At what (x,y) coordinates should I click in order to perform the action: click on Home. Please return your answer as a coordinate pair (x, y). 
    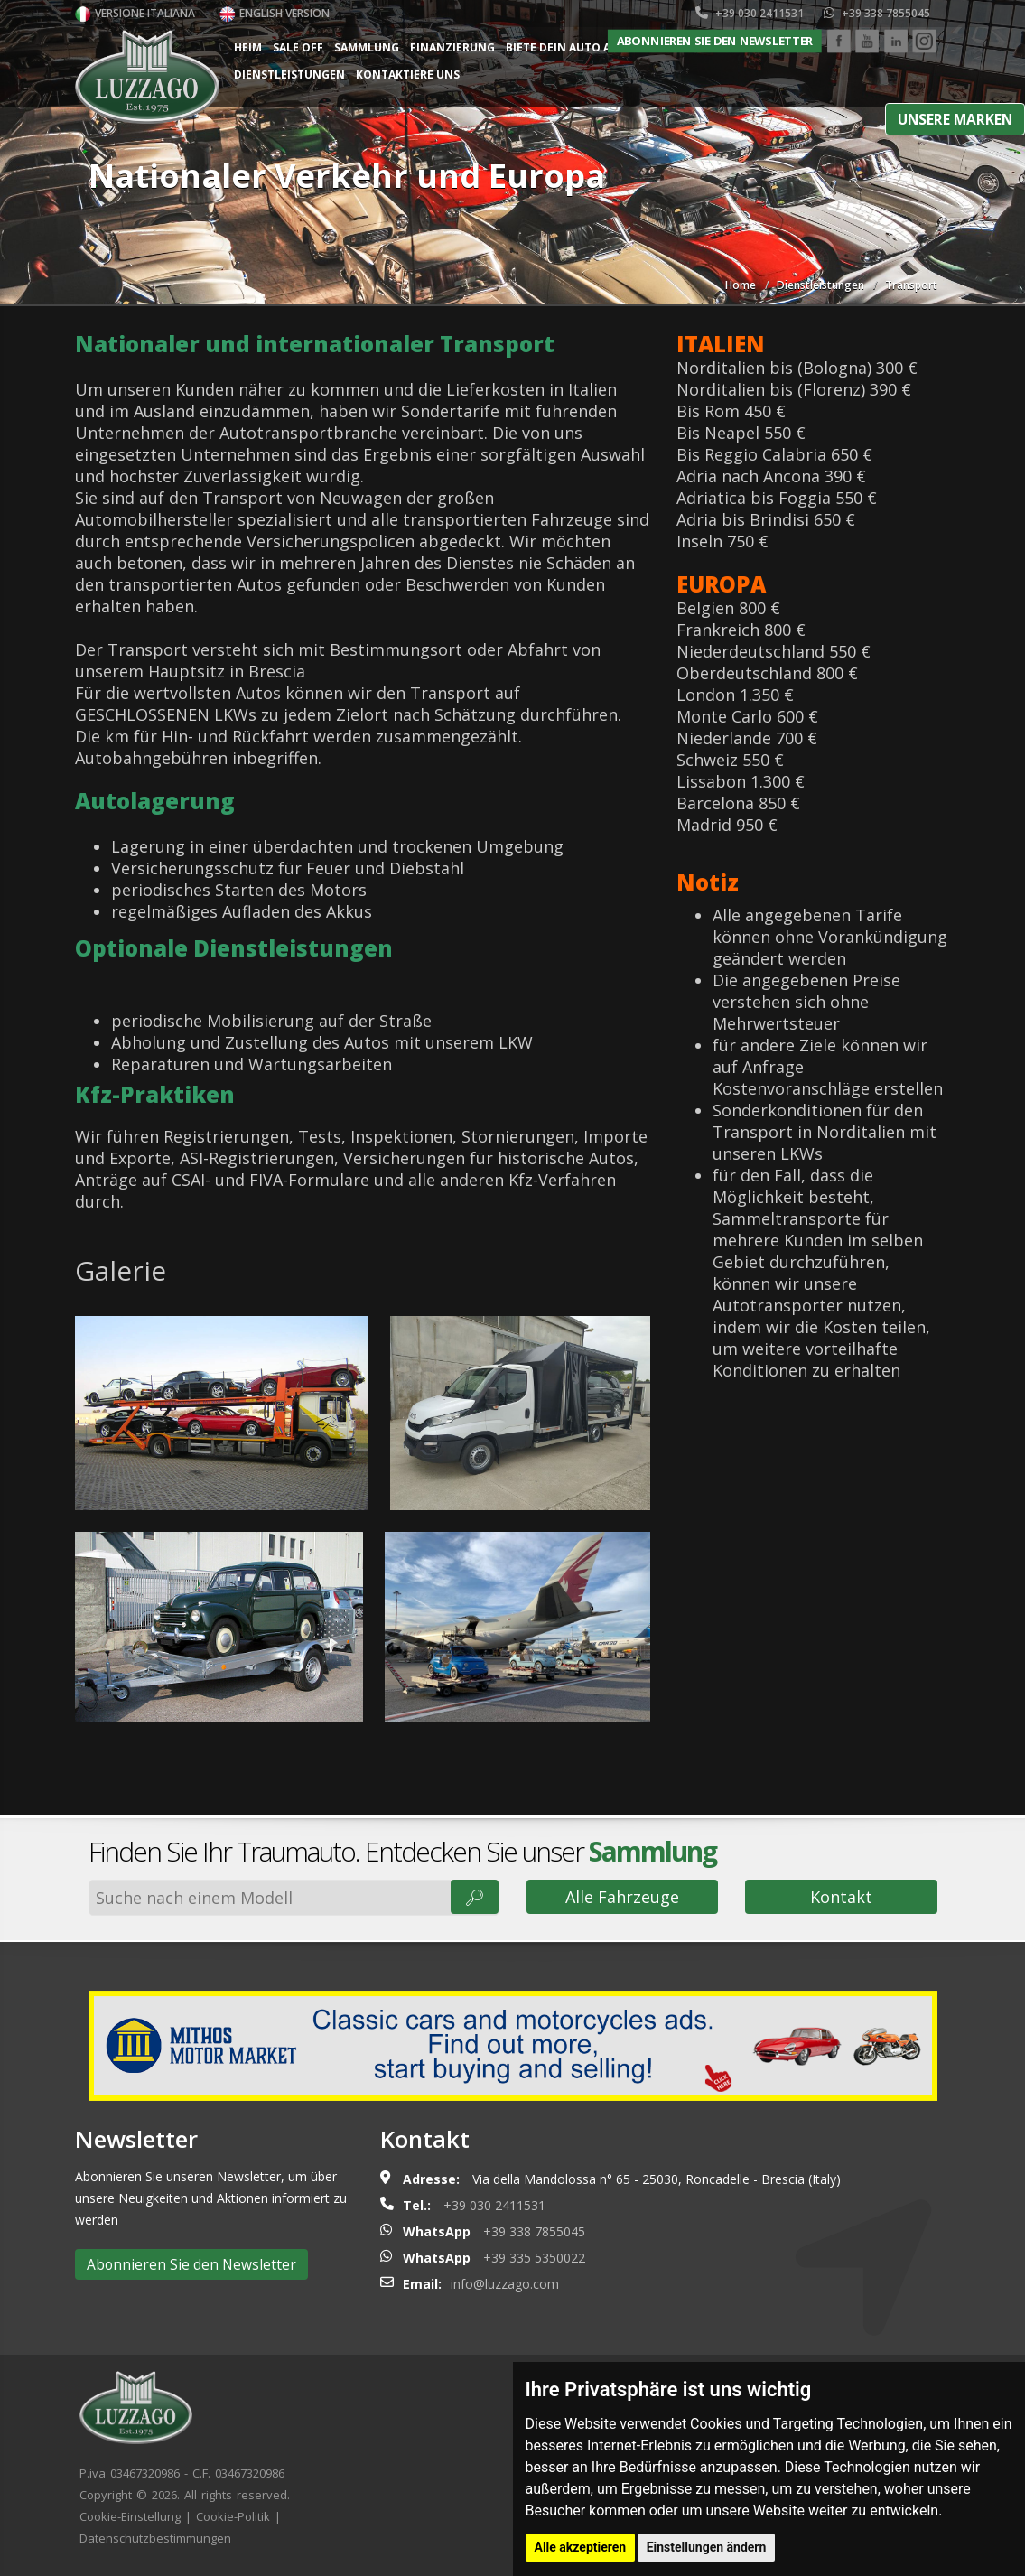
    Looking at the image, I should click on (740, 285).